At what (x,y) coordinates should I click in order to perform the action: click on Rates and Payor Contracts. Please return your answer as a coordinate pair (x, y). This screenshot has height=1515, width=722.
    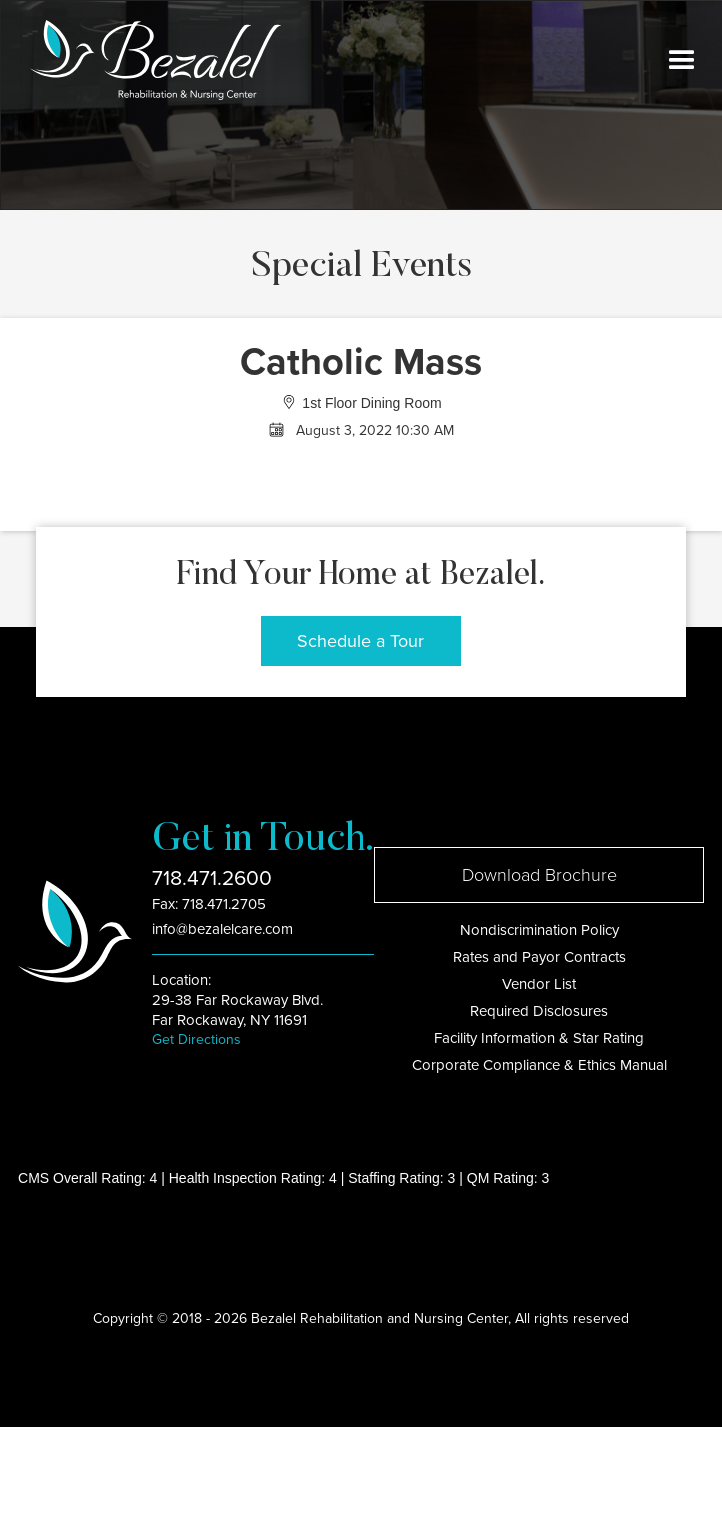
    Looking at the image, I should click on (539, 957).